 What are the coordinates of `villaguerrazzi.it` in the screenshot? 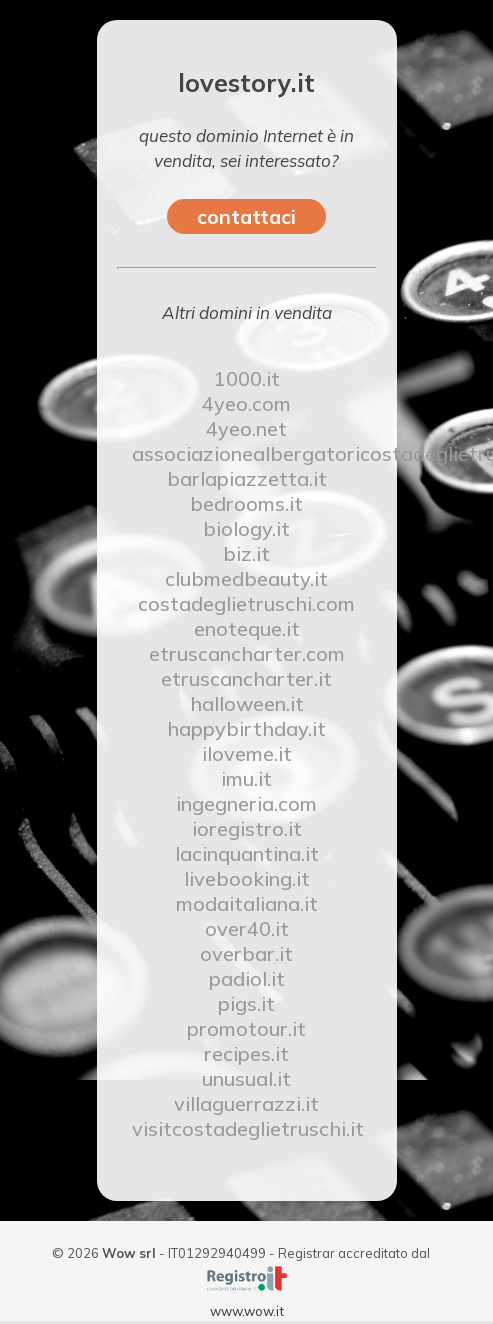 It's located at (246, 1103).